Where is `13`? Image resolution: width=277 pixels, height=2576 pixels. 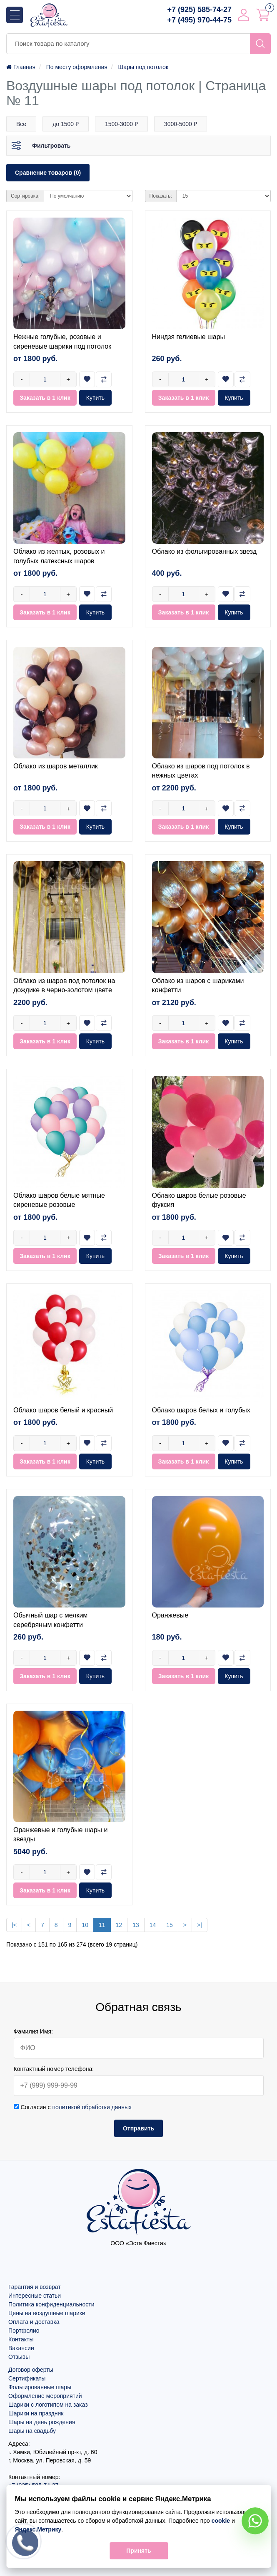 13 is located at coordinates (135, 1925).